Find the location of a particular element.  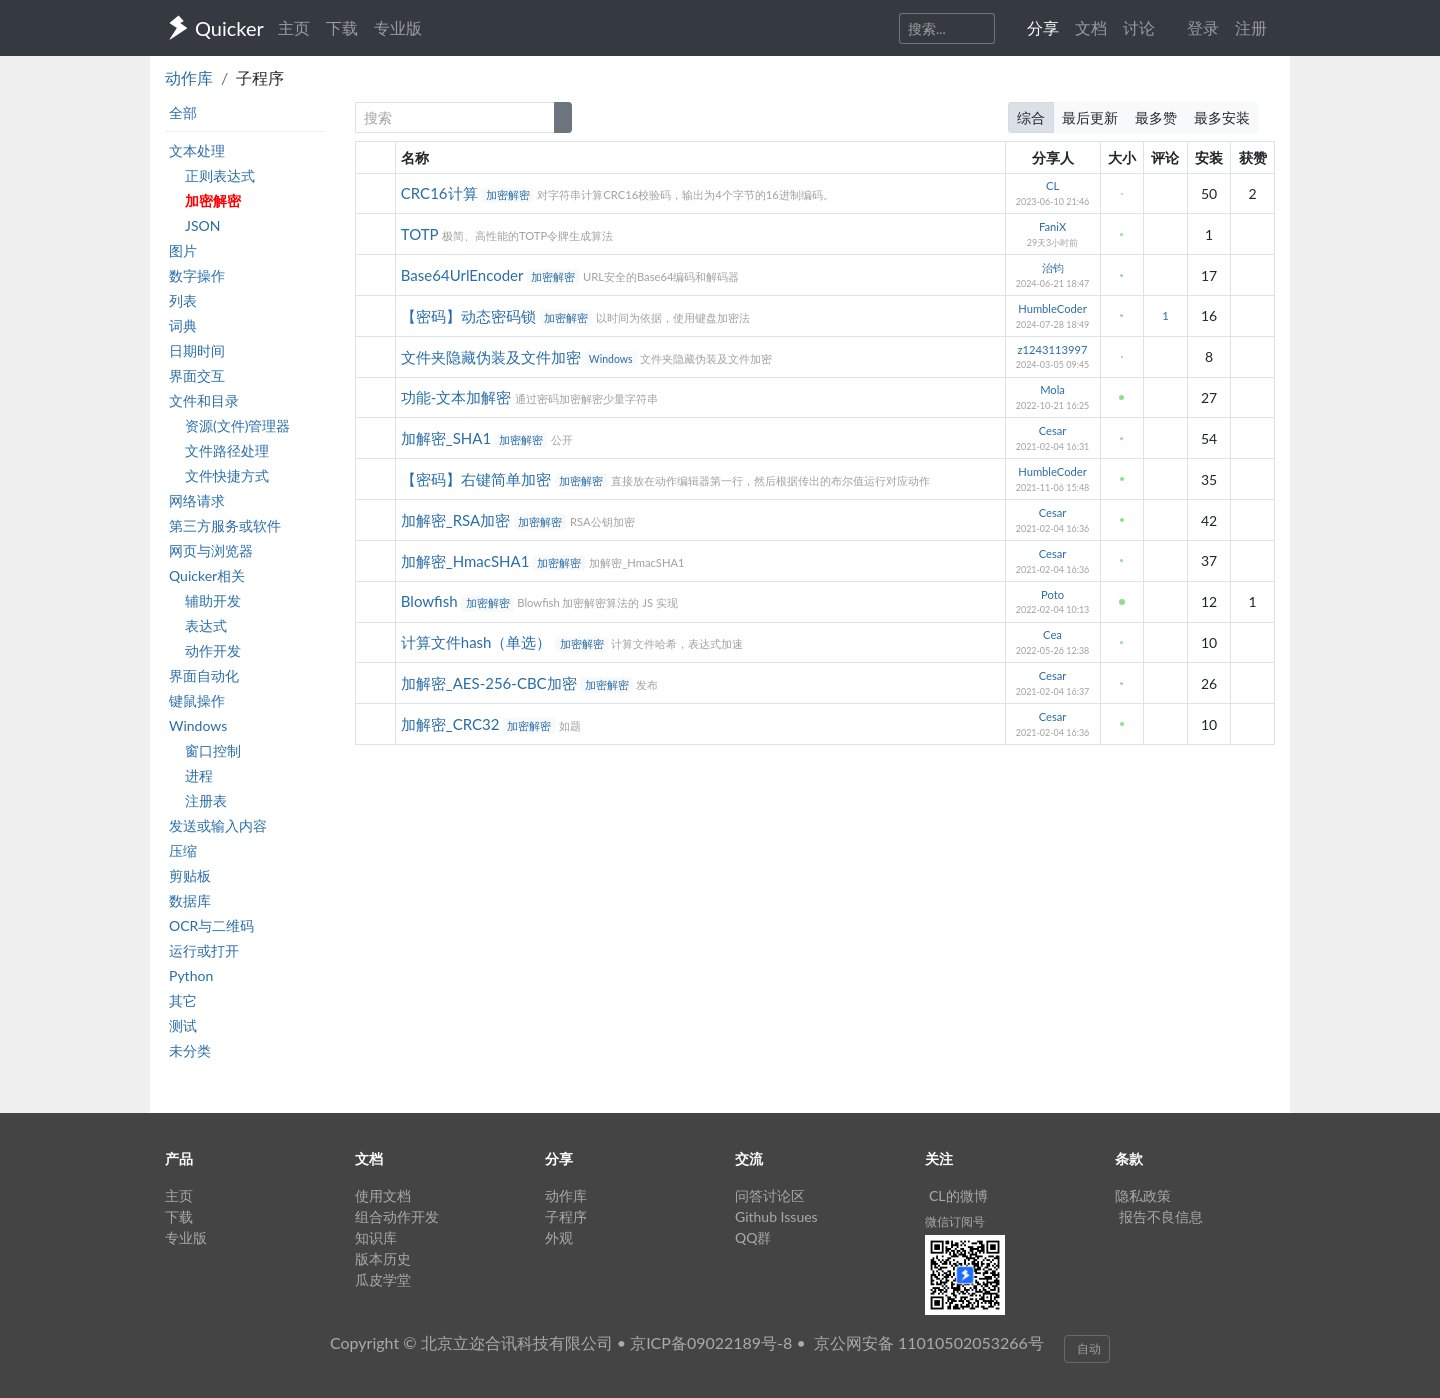

治钧 is located at coordinates (1053, 267).